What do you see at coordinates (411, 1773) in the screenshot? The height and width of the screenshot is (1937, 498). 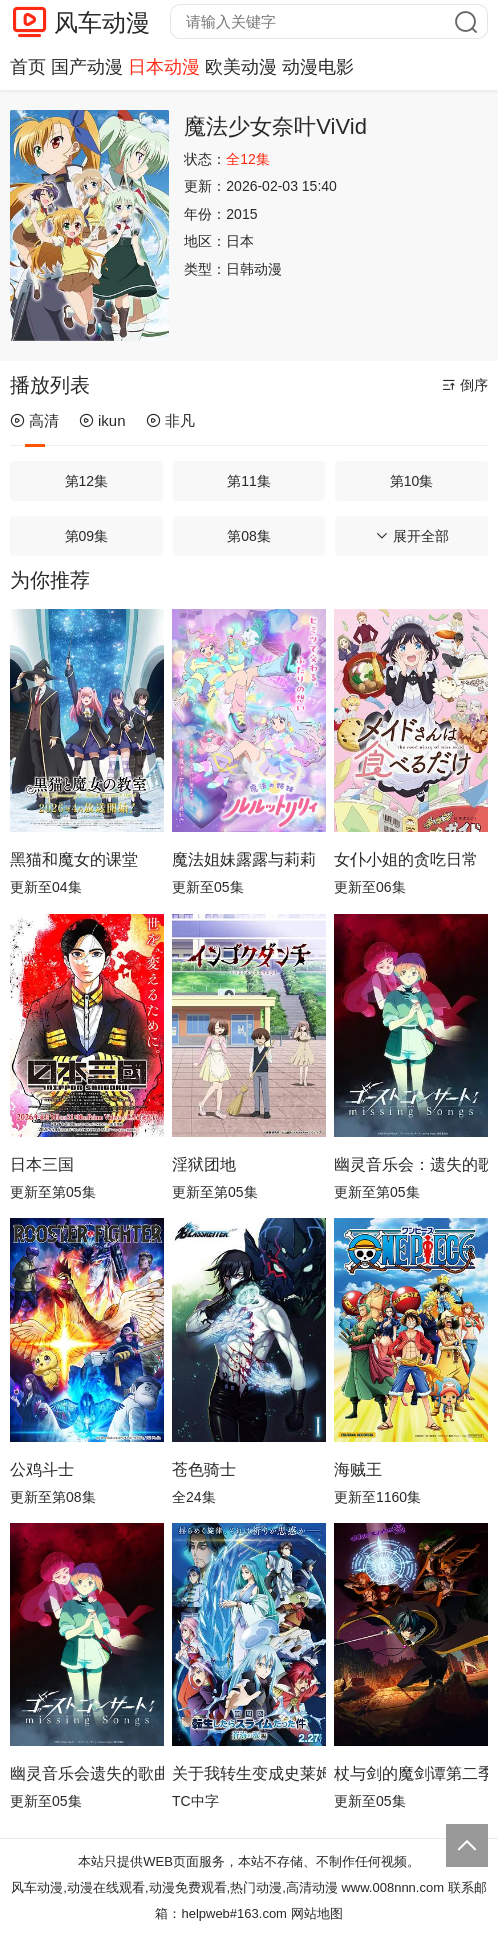 I see `杖与剑的魔剑谭第二季` at bounding box center [411, 1773].